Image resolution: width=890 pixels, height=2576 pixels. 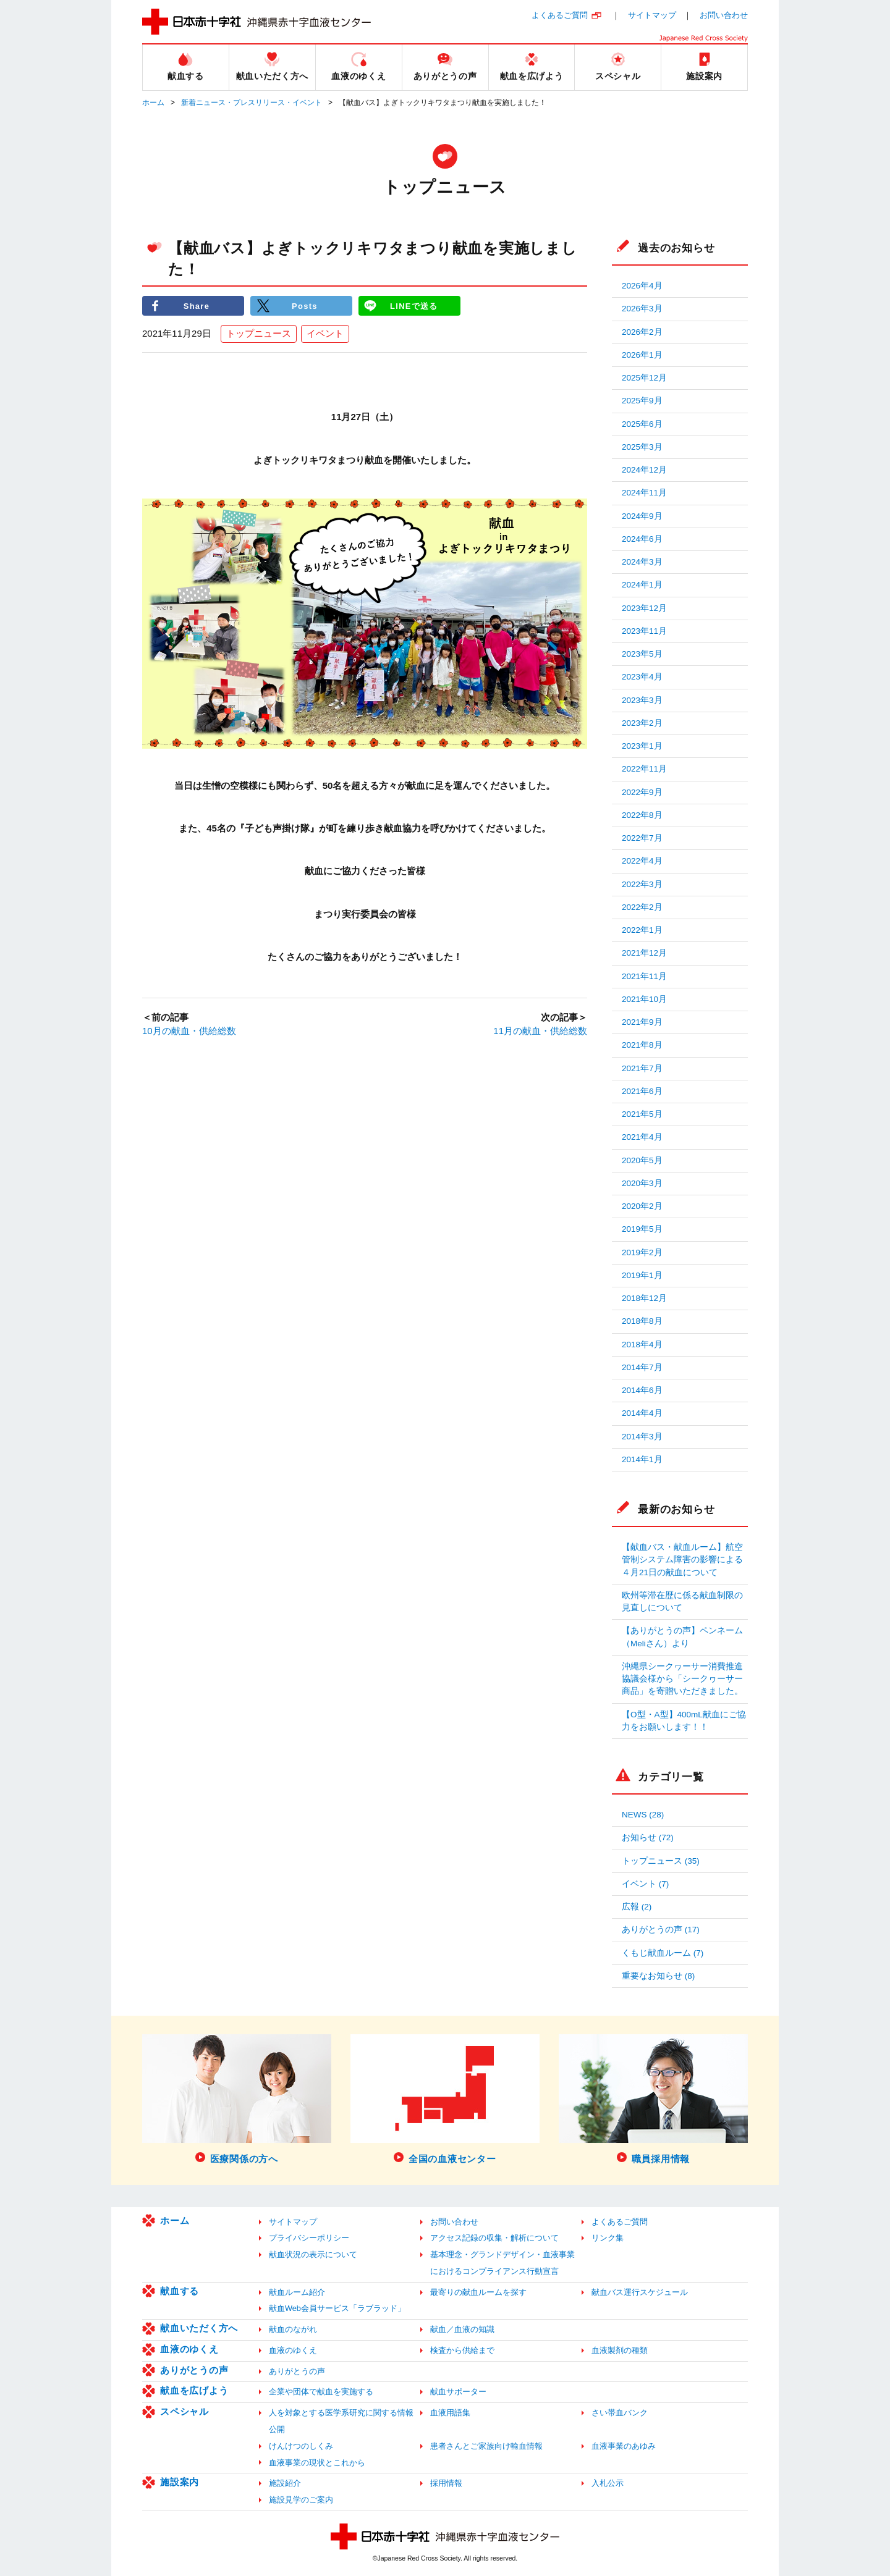 What do you see at coordinates (258, 334) in the screenshot?
I see `トップニュース` at bounding box center [258, 334].